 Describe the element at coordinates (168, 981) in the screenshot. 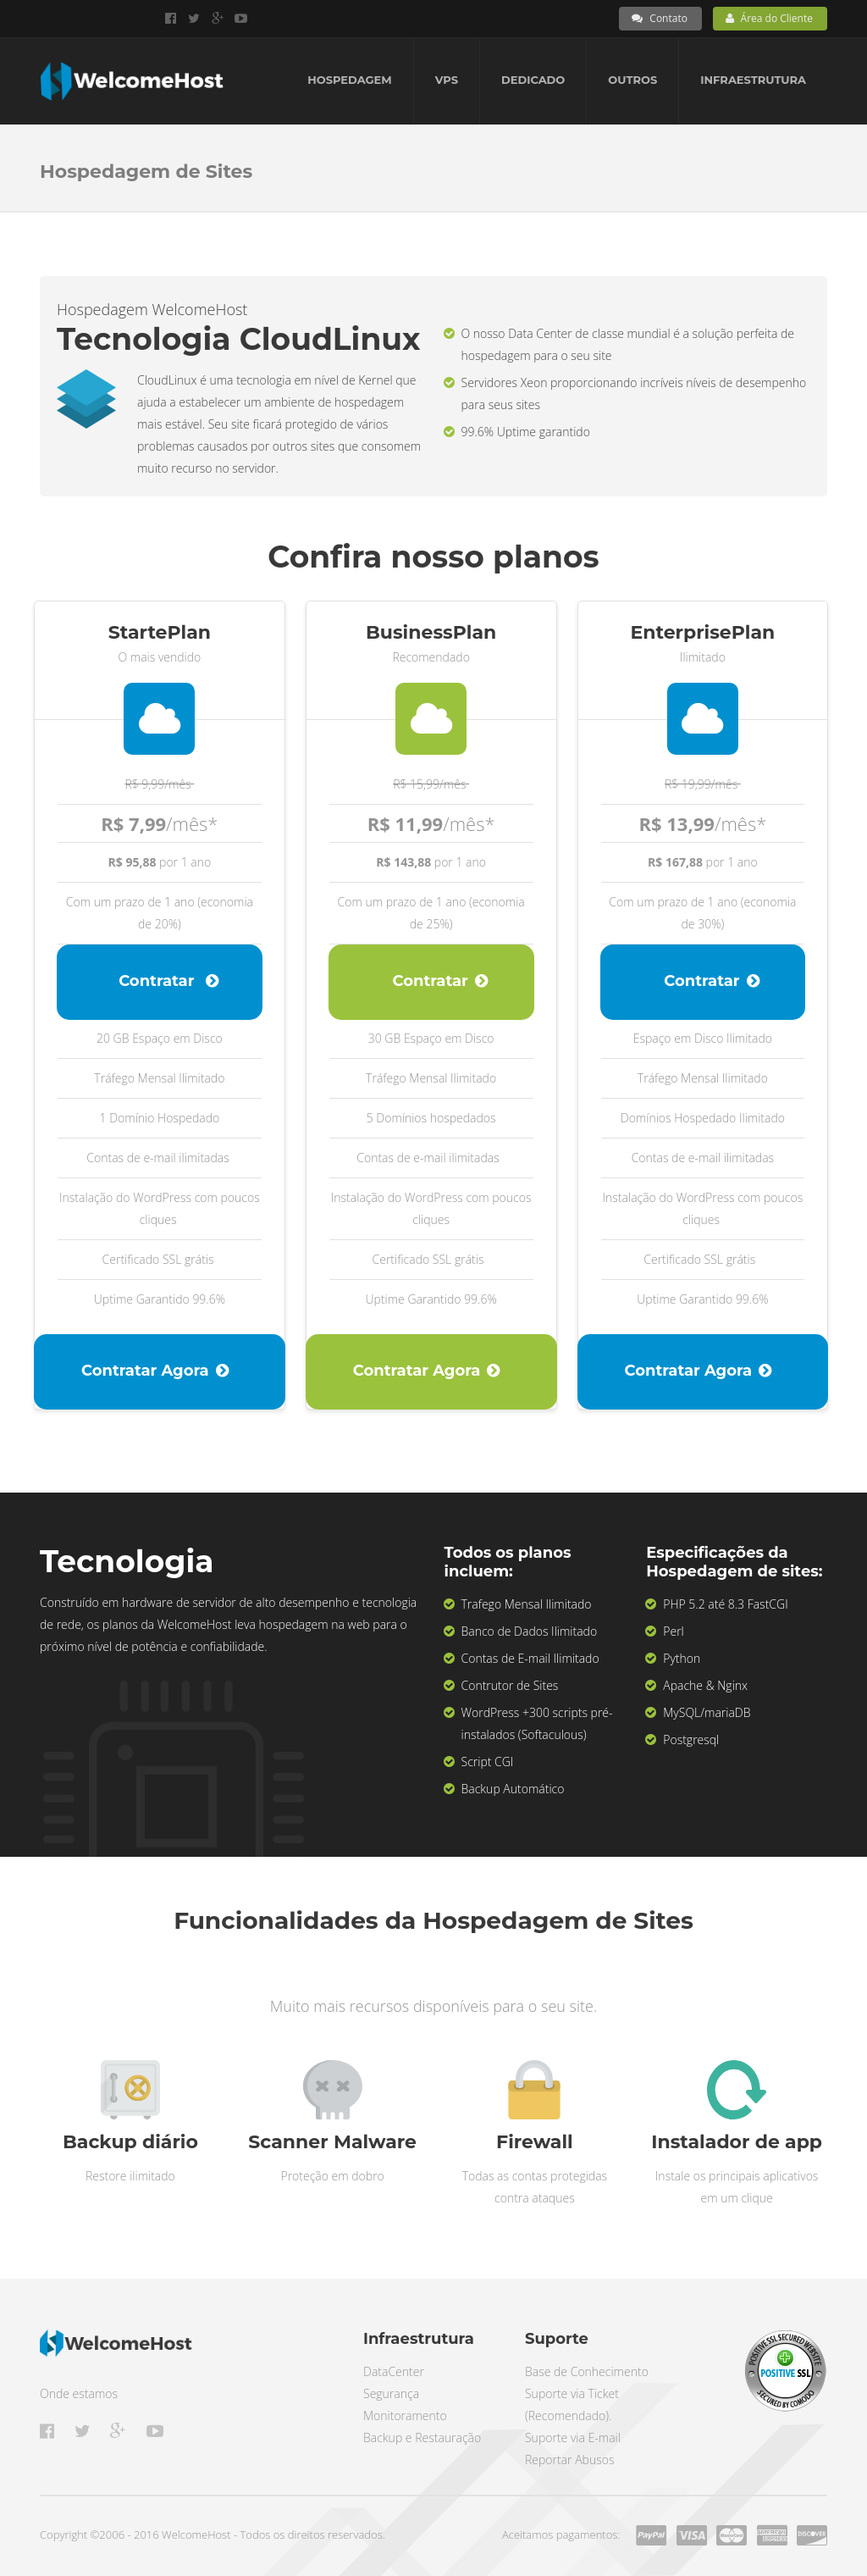

I see `Contratar` at that location.